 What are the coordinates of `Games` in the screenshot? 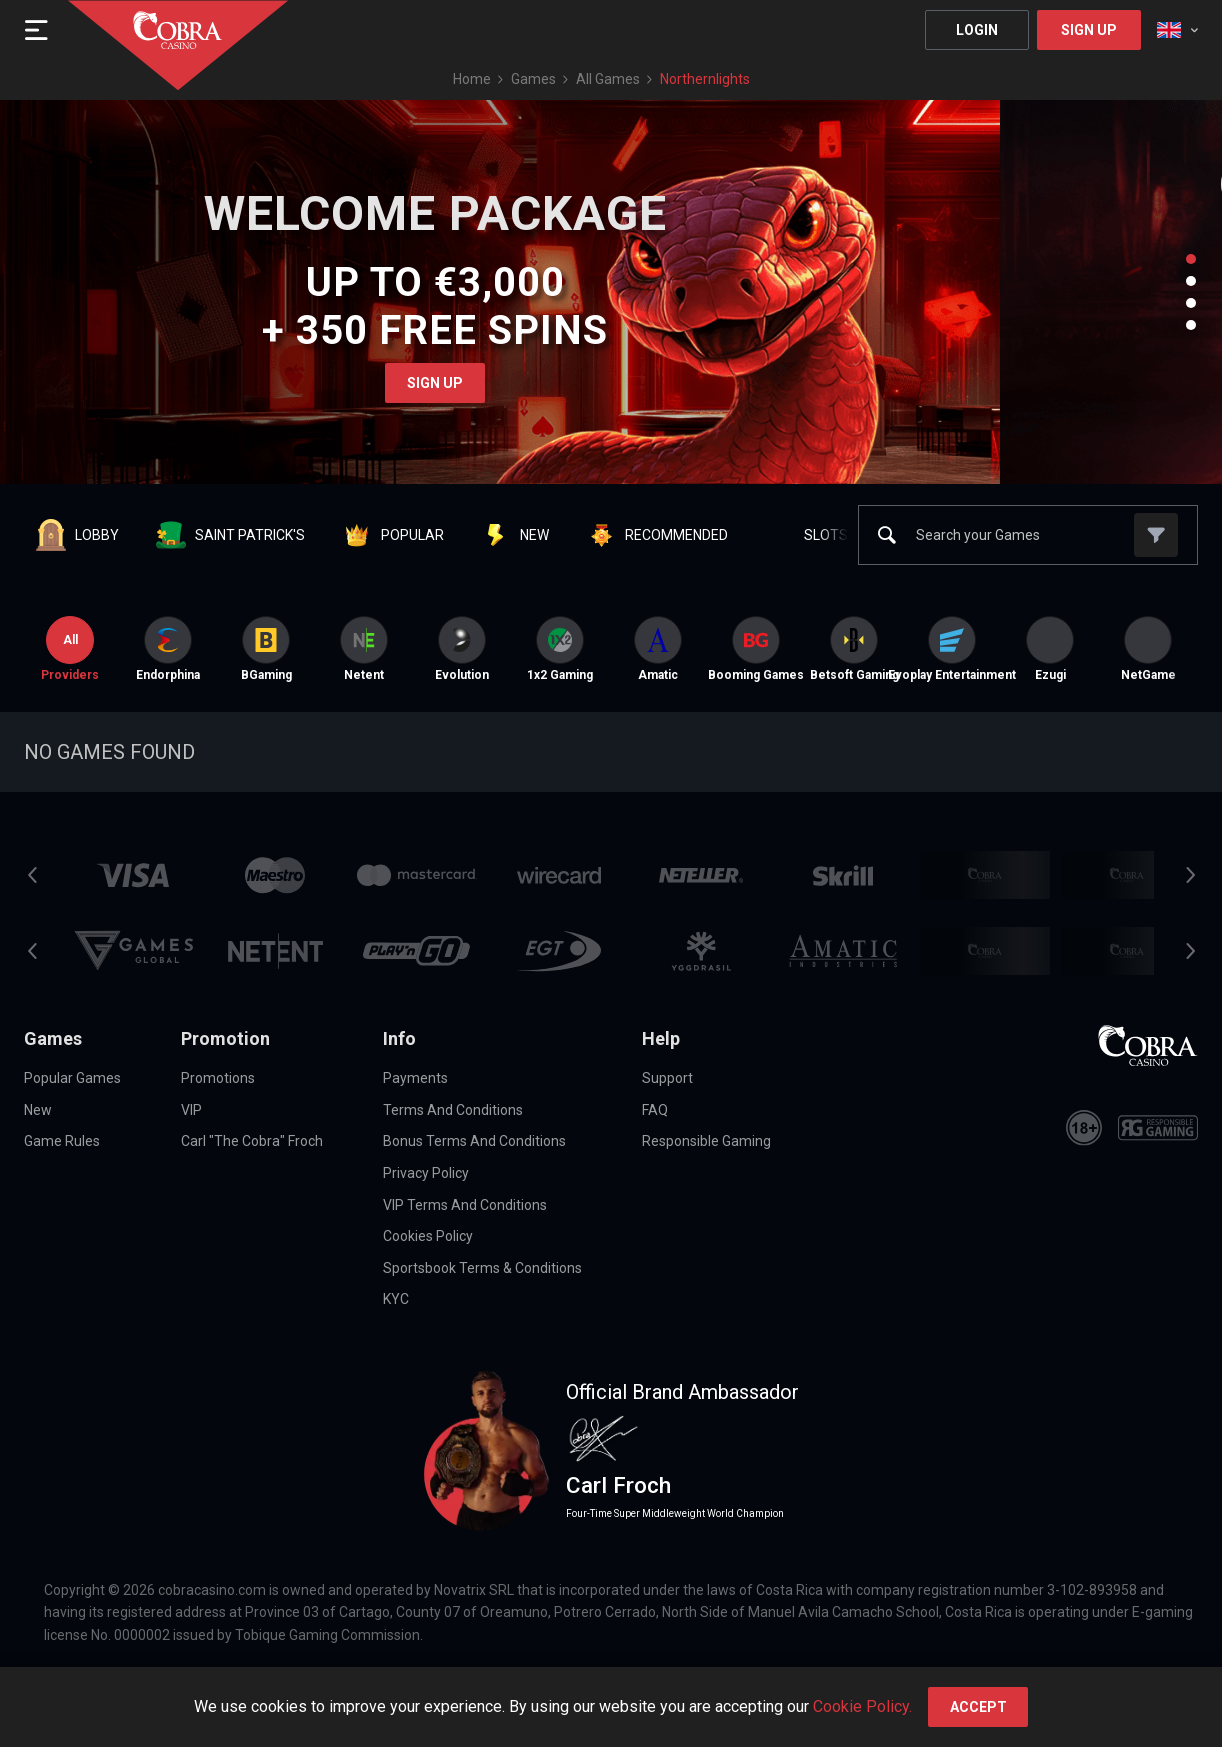 It's located at (533, 79).